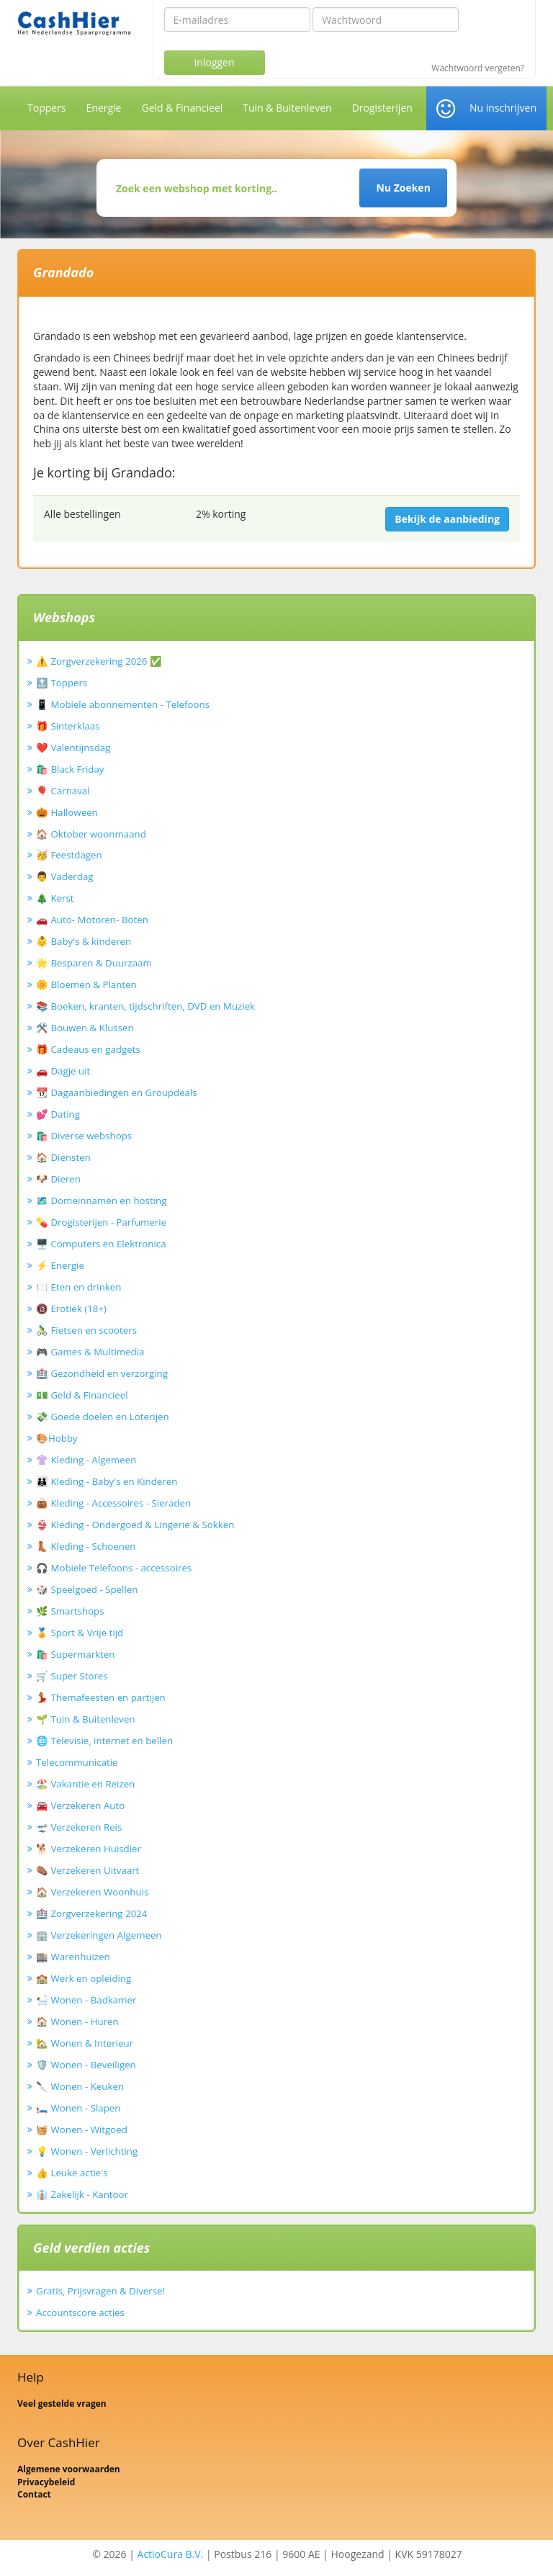 This screenshot has height=2576, width=553. I want to click on 🖥️ Computers en Elektronica, so click(101, 1243).